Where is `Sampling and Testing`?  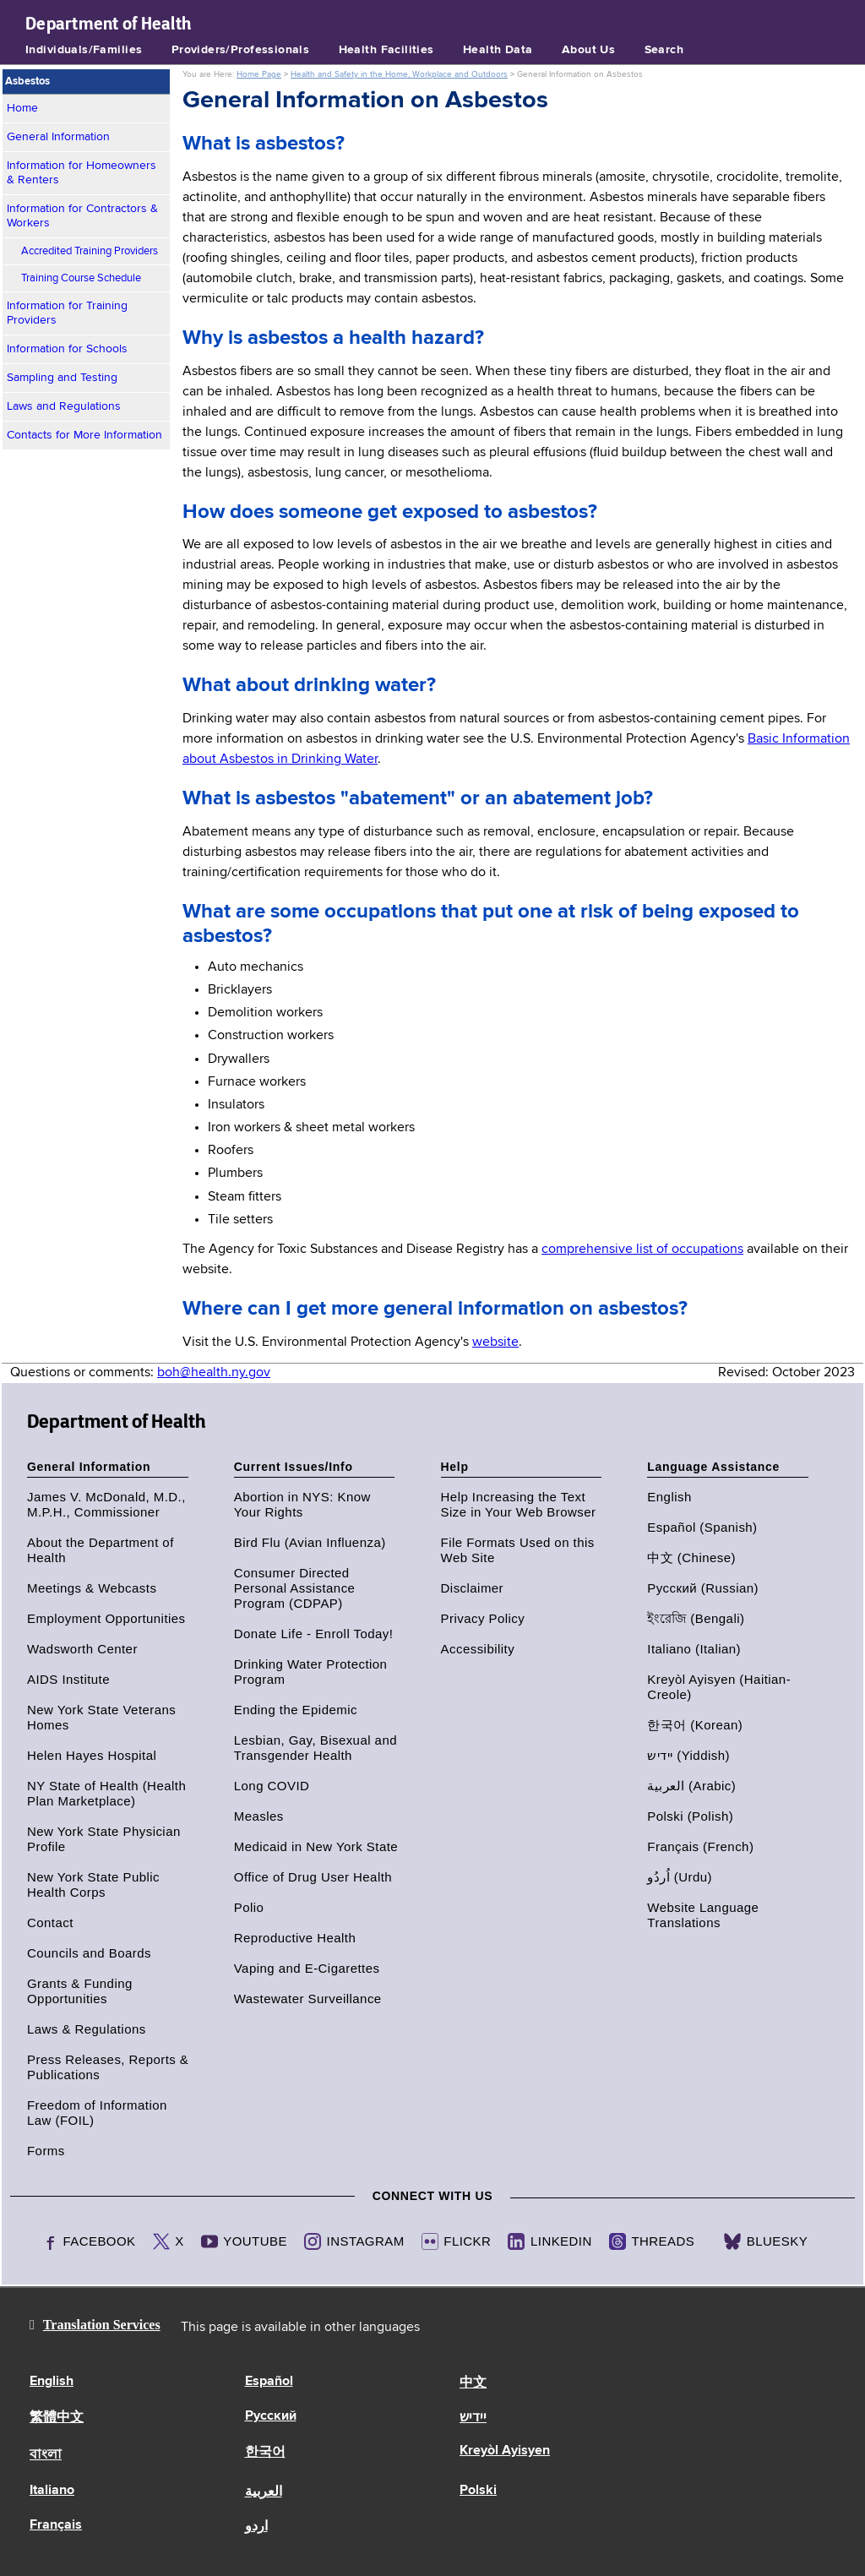
Sampling and Testing is located at coordinates (62, 378).